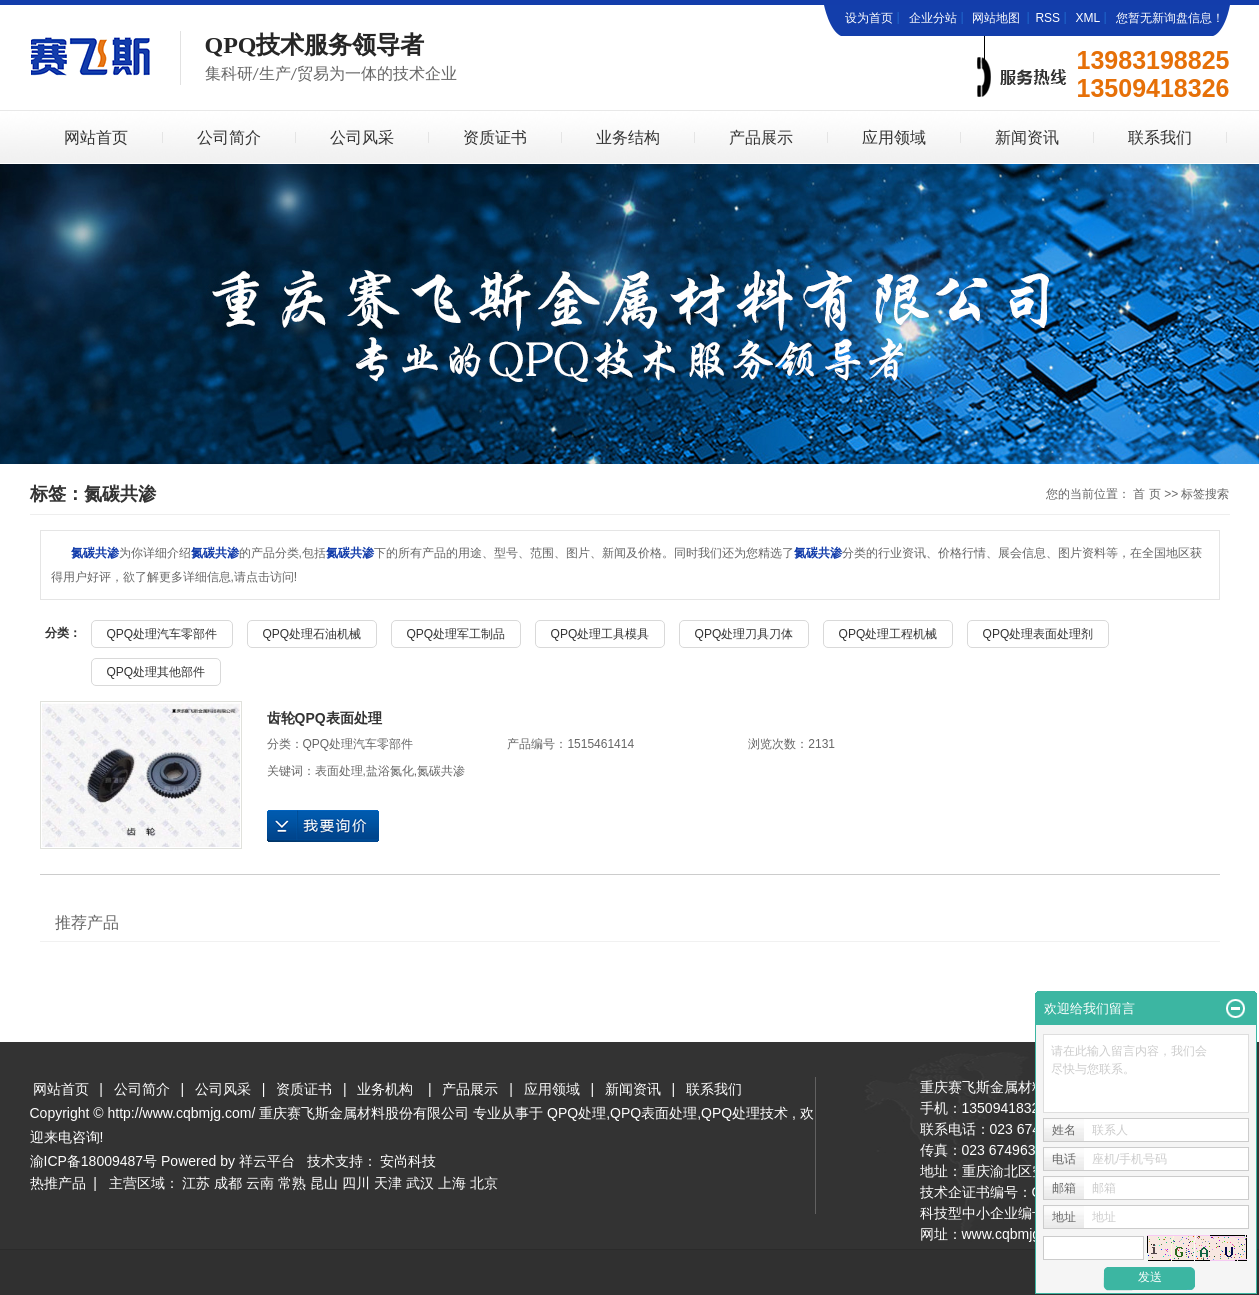  Describe the element at coordinates (456, 634) in the screenshot. I see `QPQ处理军工制品` at that location.